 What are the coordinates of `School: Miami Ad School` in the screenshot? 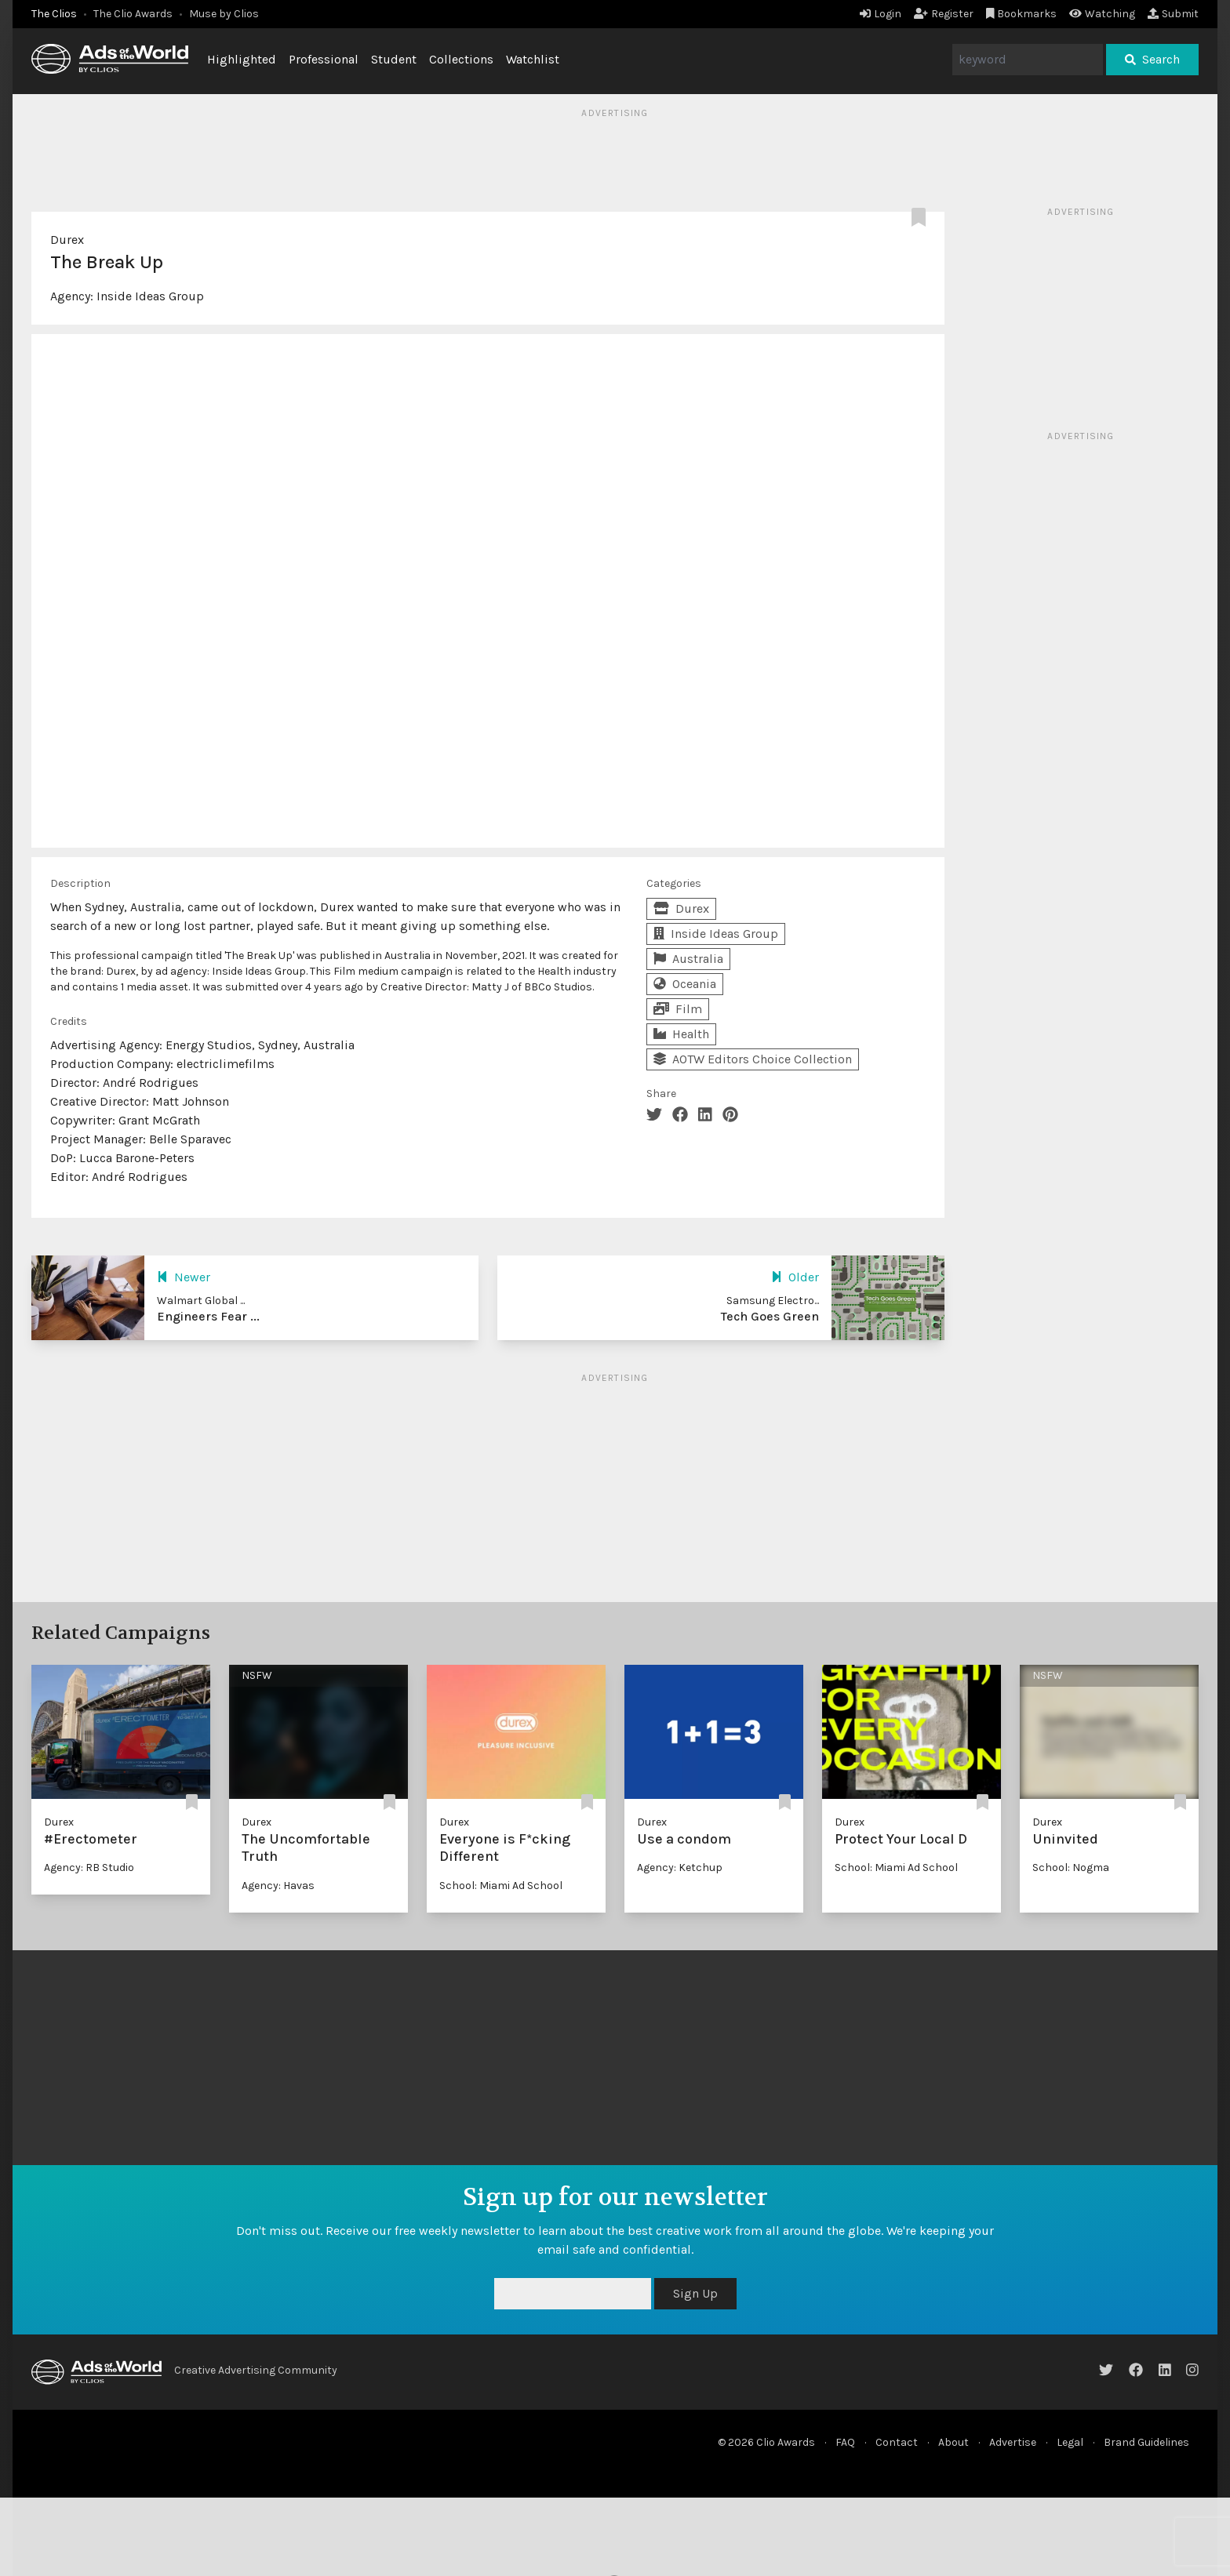 It's located at (500, 1885).